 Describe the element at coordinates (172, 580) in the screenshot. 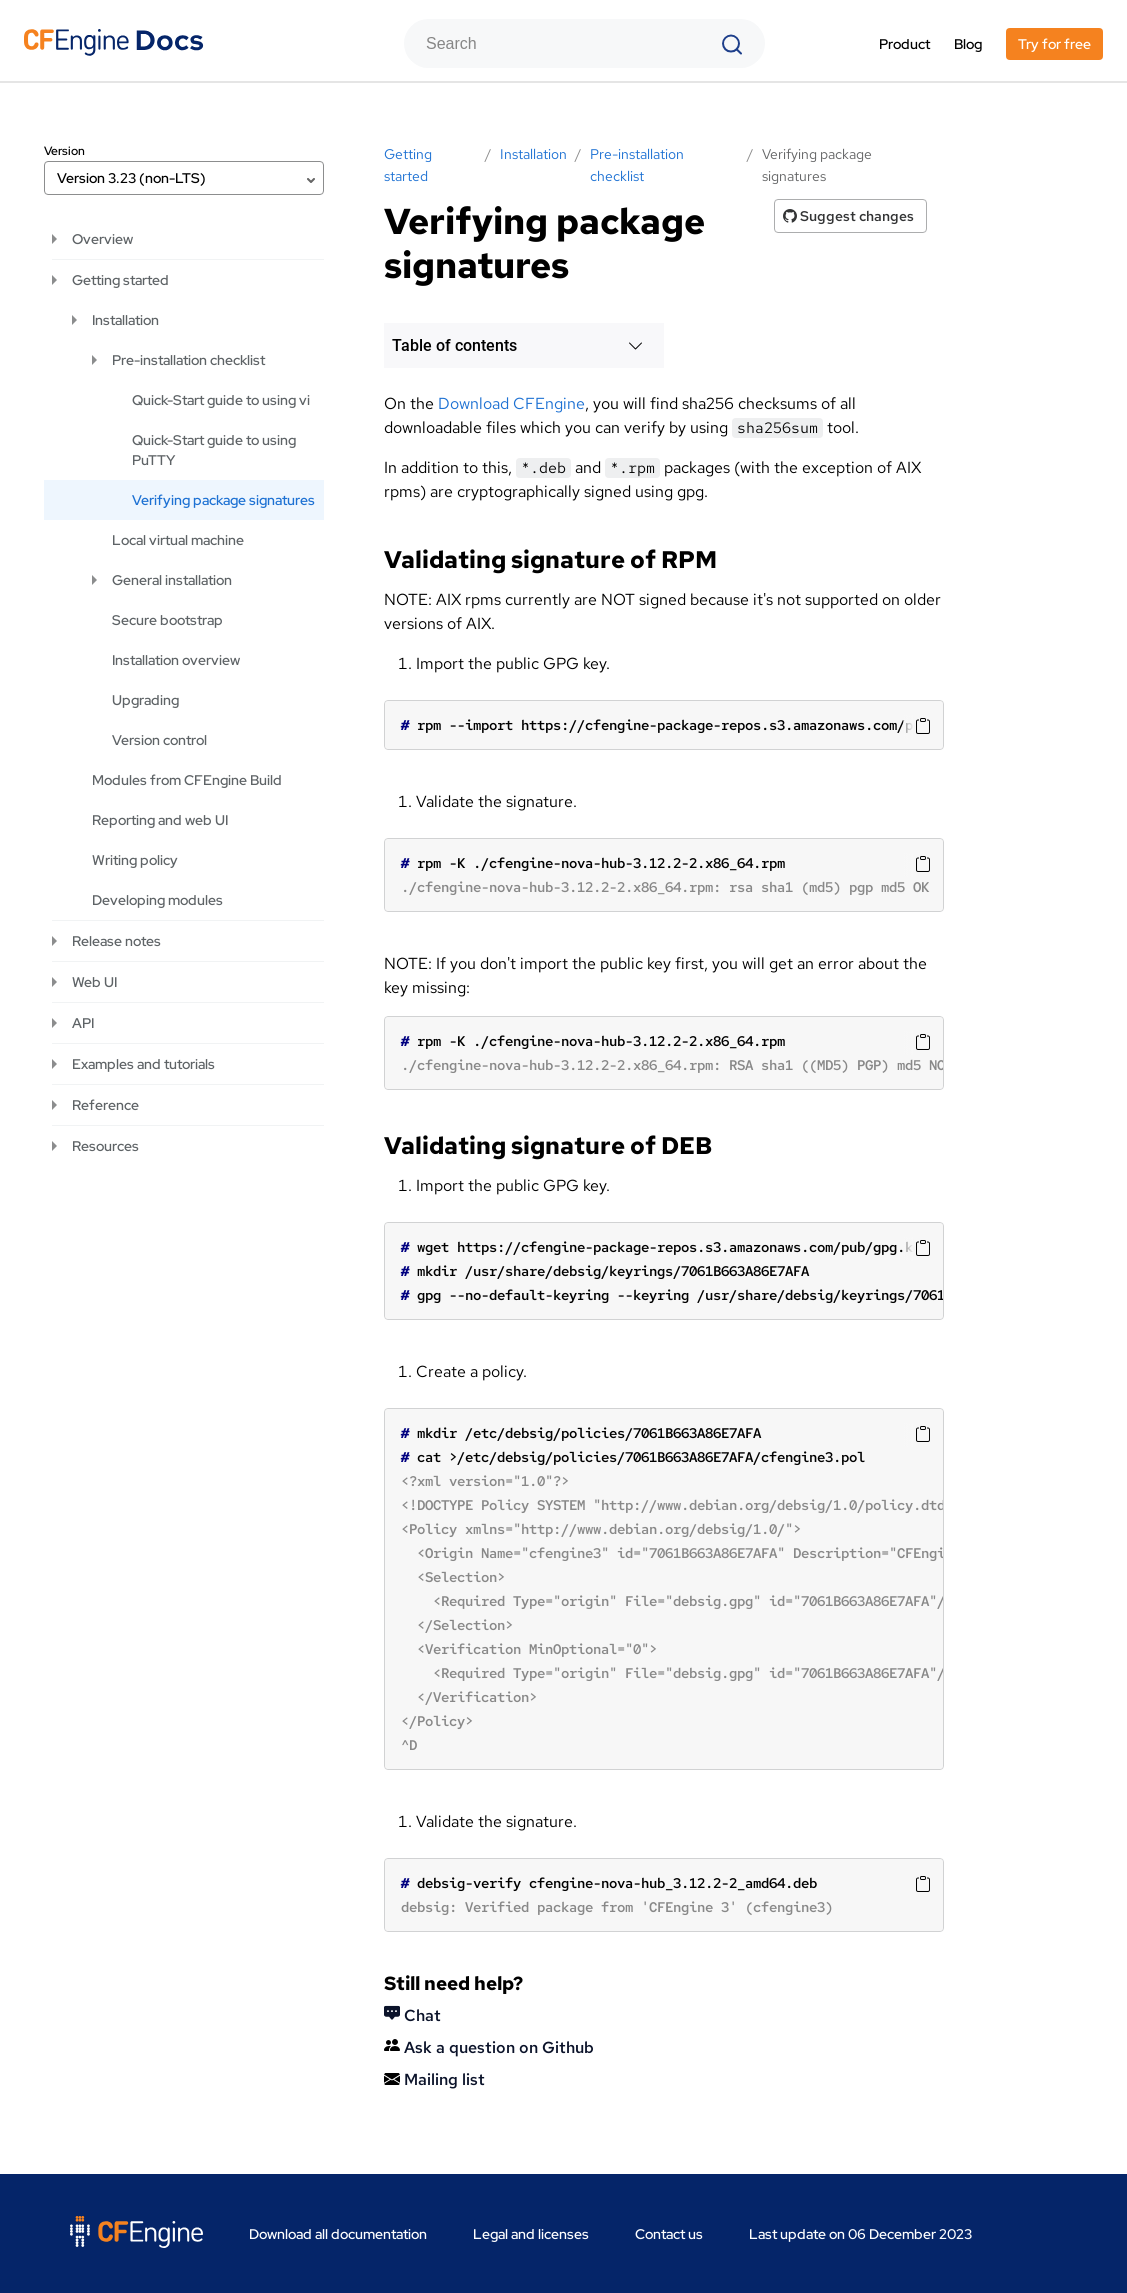

I see `General installation` at that location.